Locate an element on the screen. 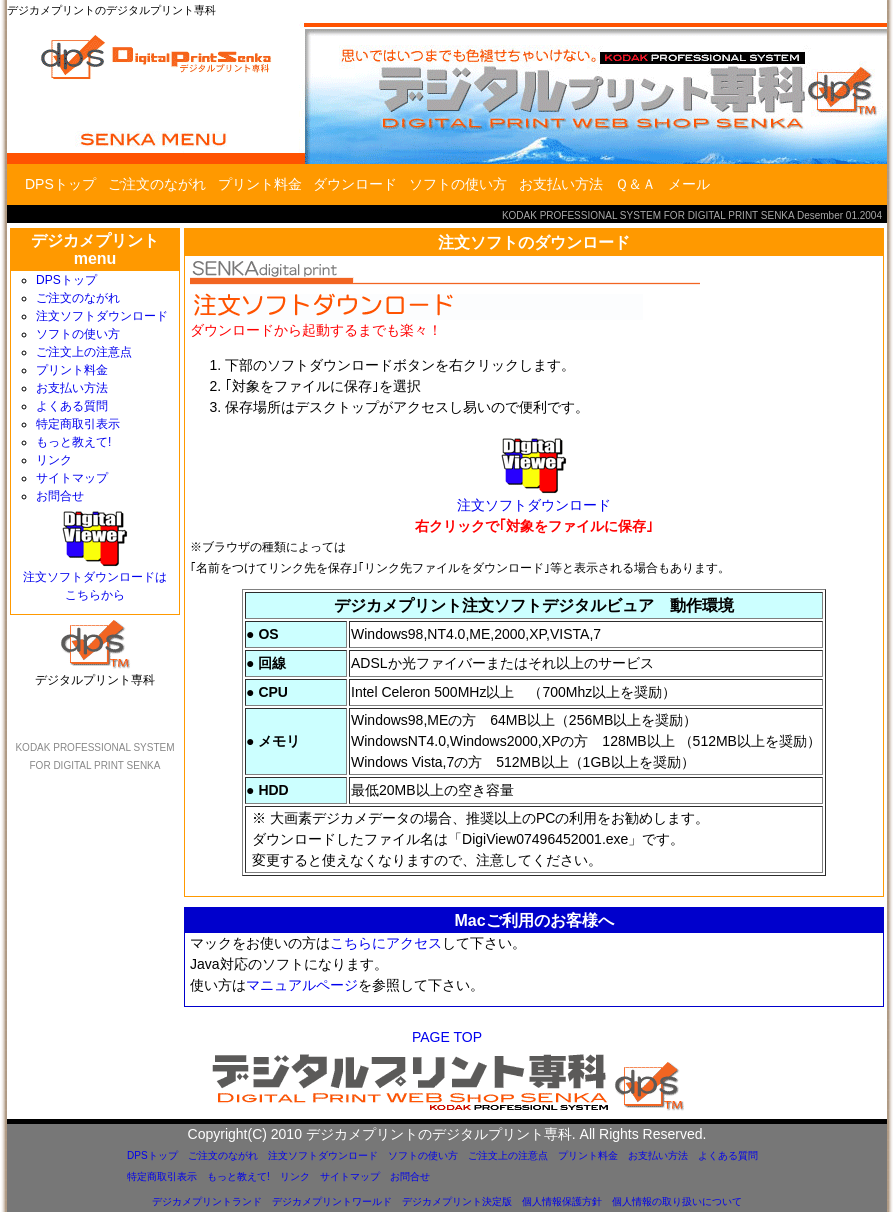 The height and width of the screenshot is (1212, 894). ご注文のながれ is located at coordinates (157, 184).